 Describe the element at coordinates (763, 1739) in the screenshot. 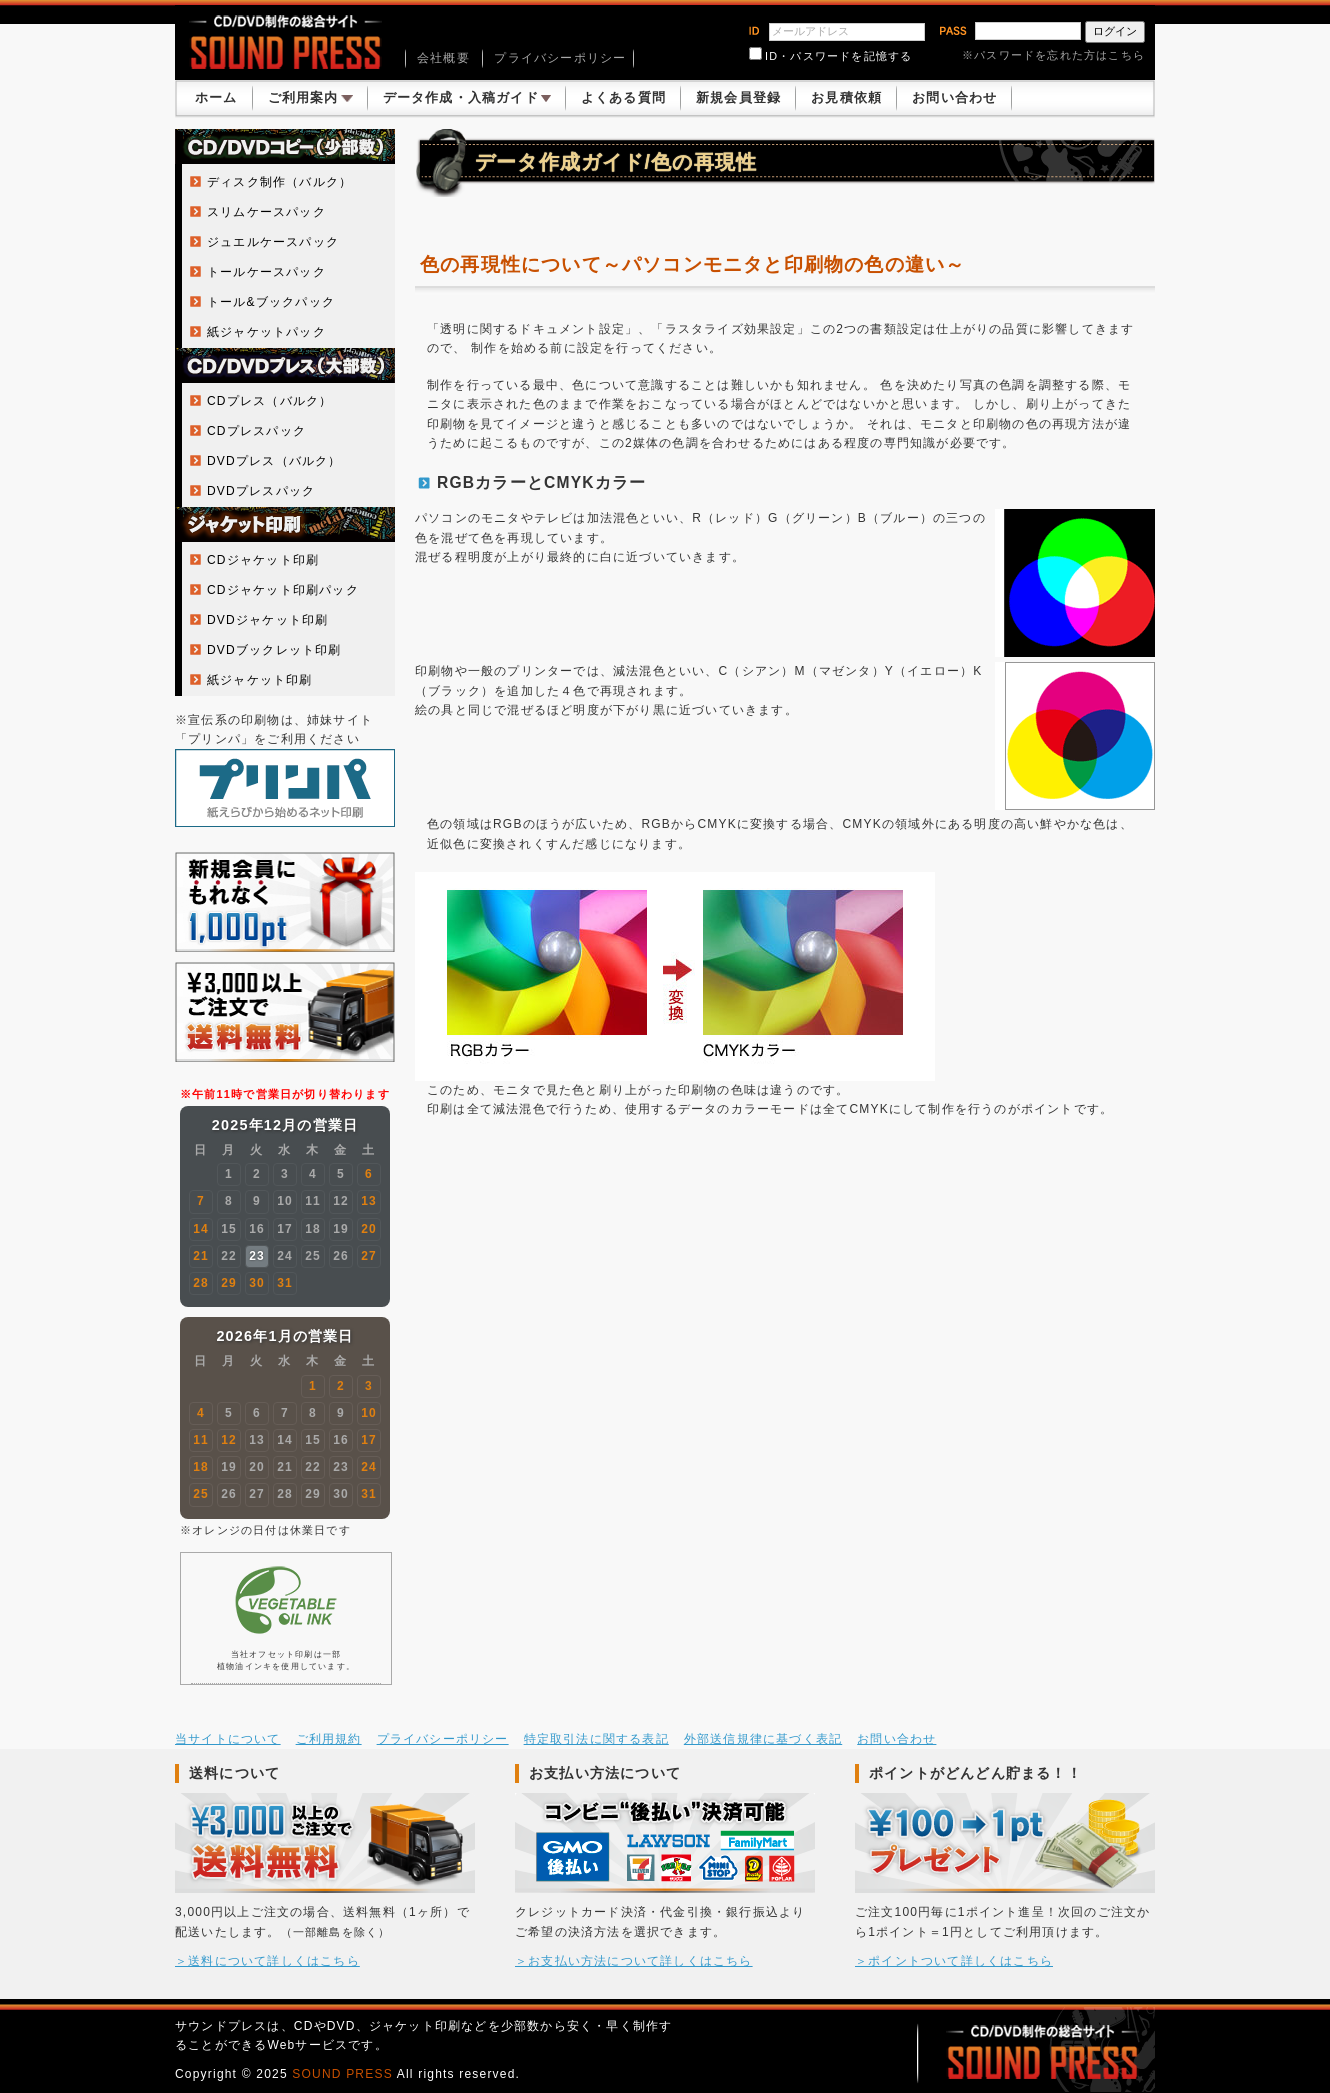

I see `外部送信規律に基づく表記` at that location.